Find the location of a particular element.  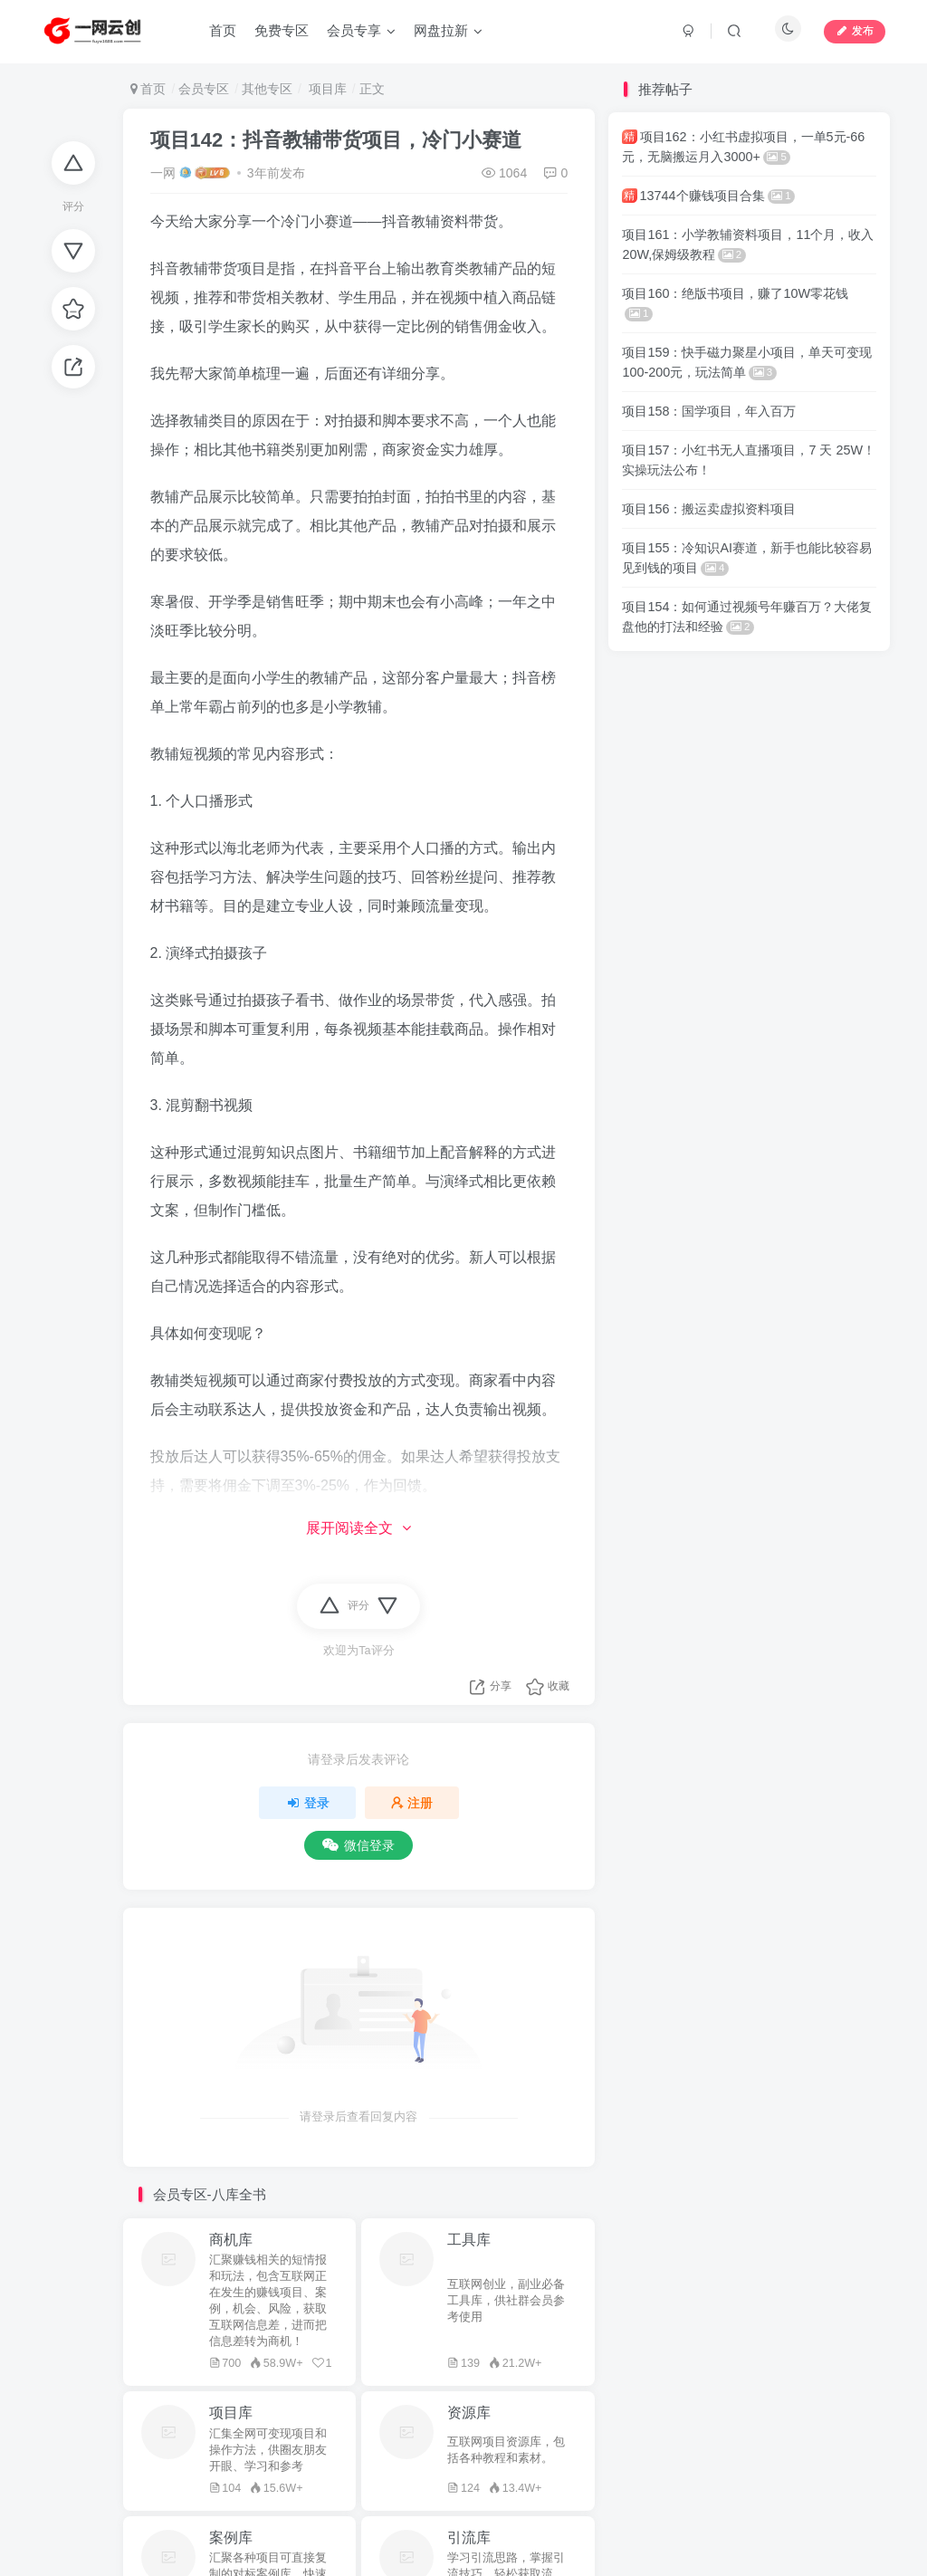

注册 is located at coordinates (412, 1803).